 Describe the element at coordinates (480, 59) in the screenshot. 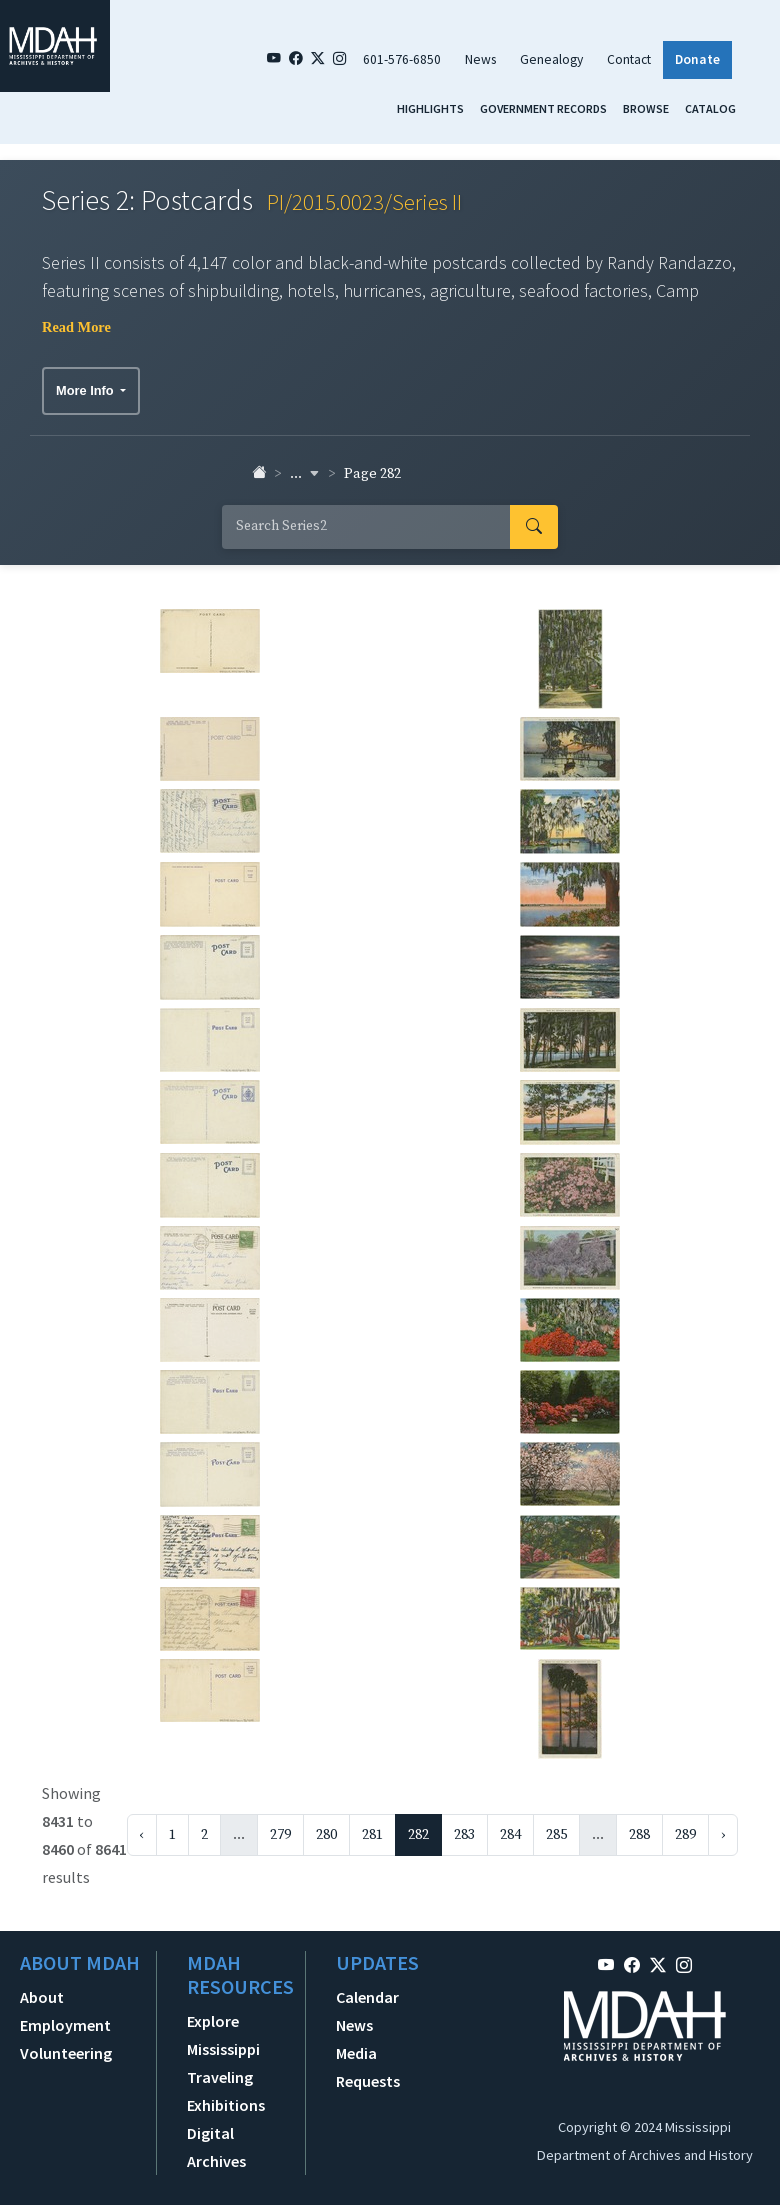

I see `News` at that location.